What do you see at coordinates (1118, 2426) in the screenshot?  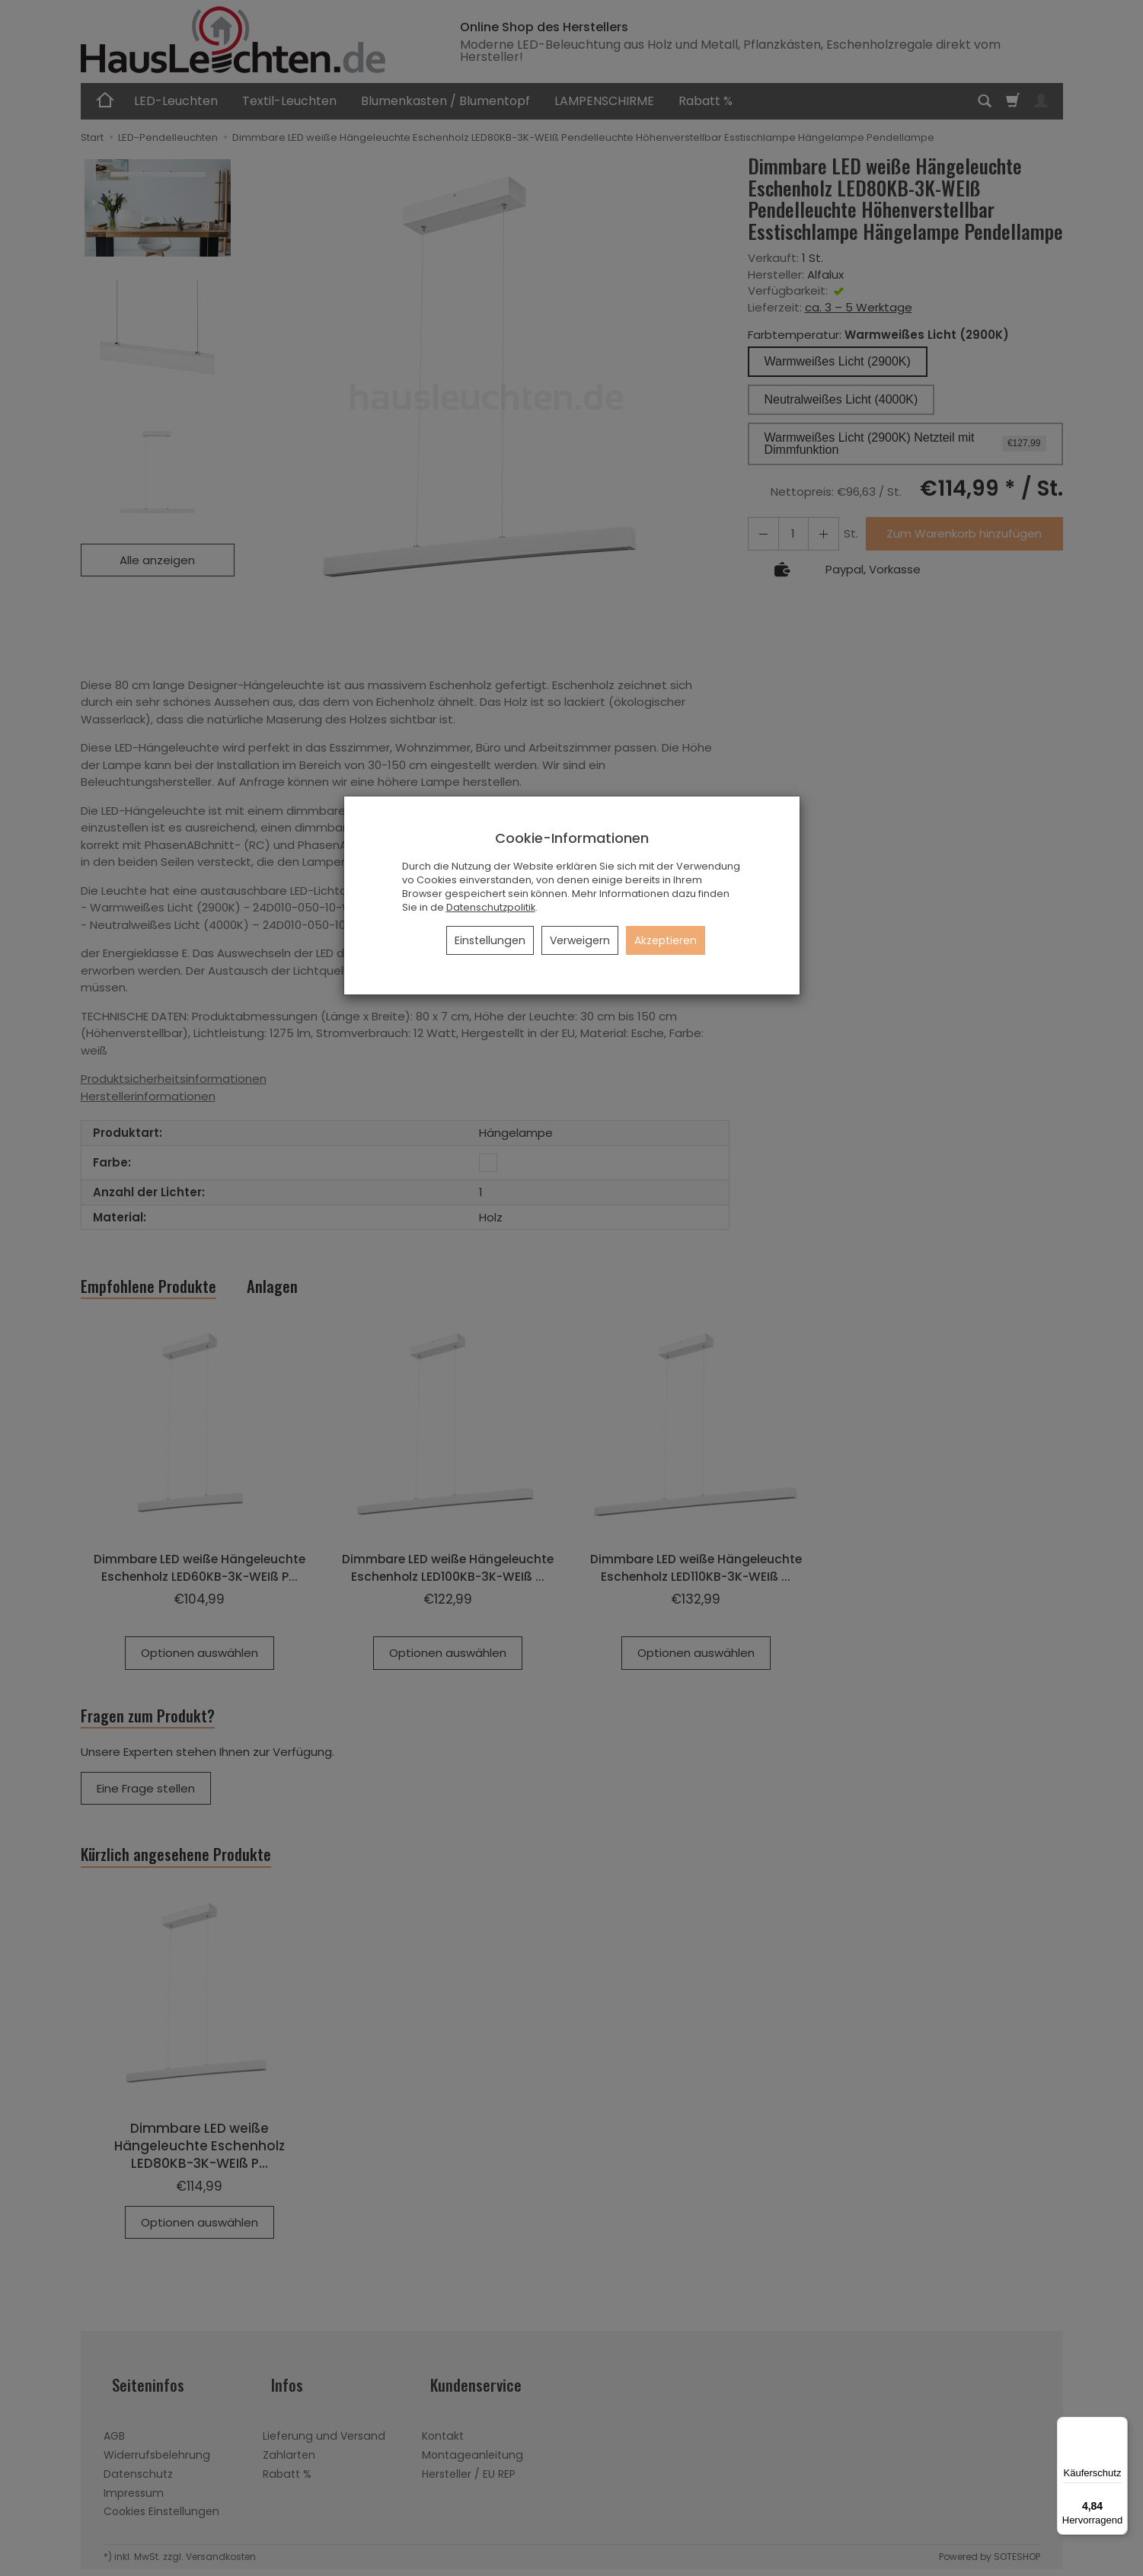 I see `[Menü]` at bounding box center [1118, 2426].